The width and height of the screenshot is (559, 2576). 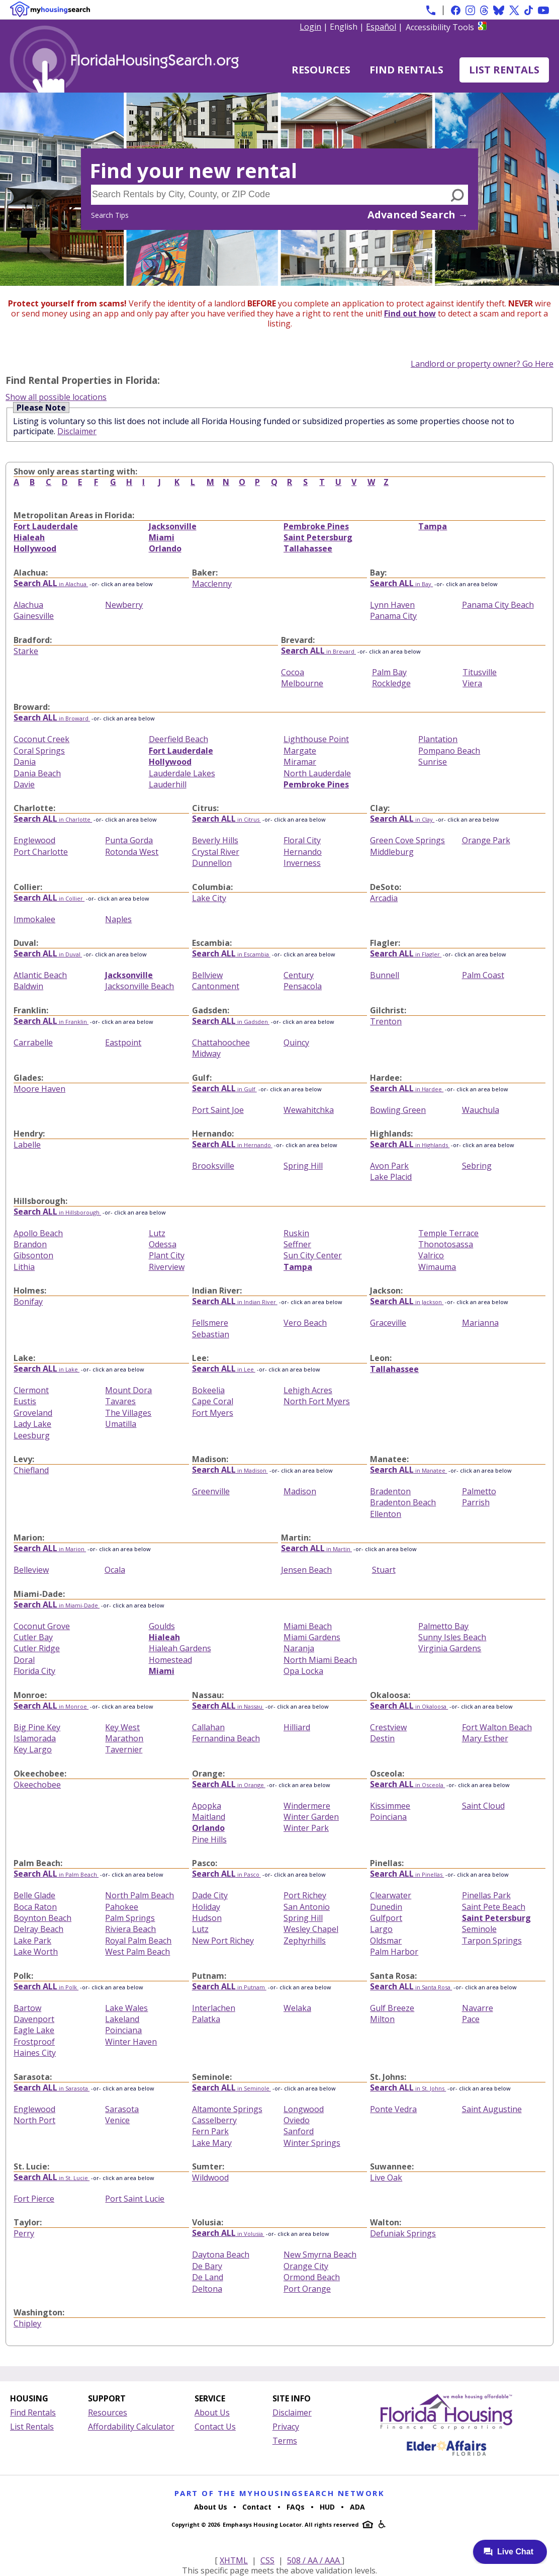 I want to click on Stuart, so click(x=384, y=1569).